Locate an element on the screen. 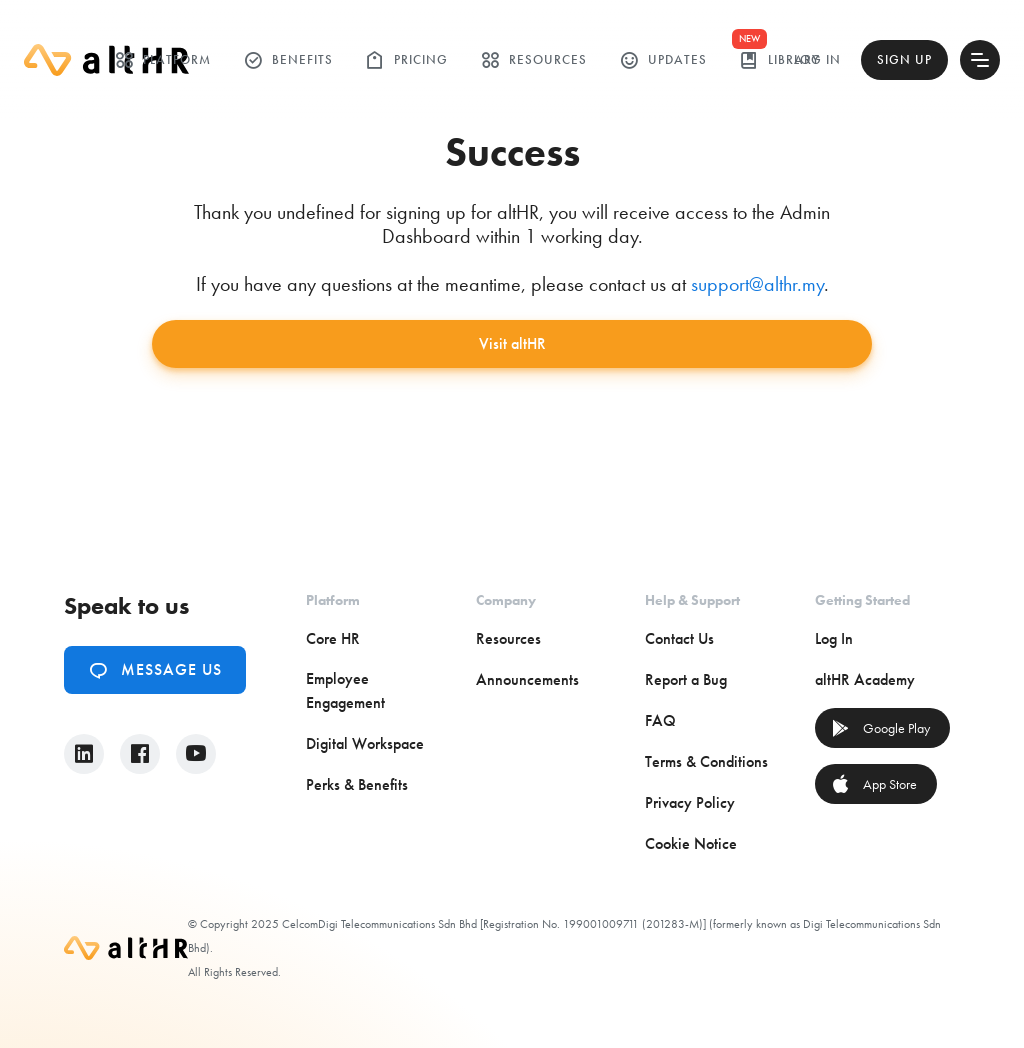  Perks & Benefits is located at coordinates (357, 784).